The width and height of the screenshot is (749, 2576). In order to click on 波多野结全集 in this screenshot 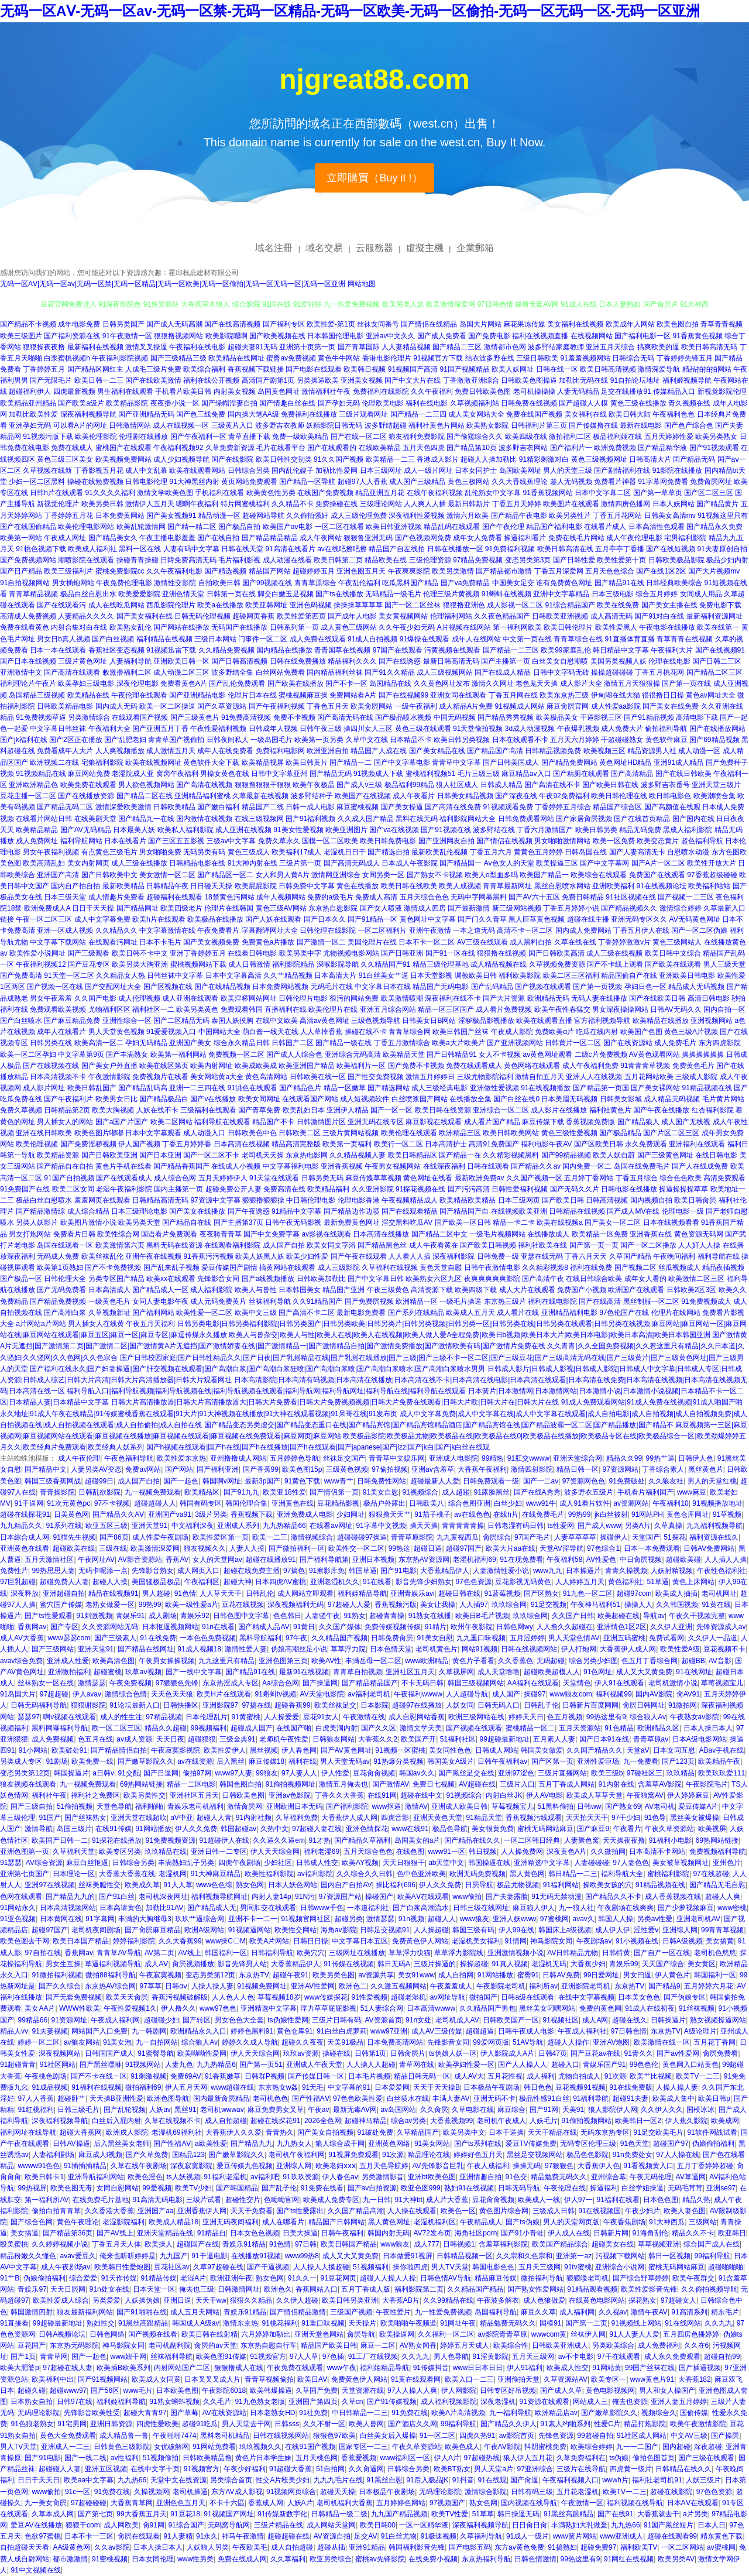, I will do `click(232, 672)`.